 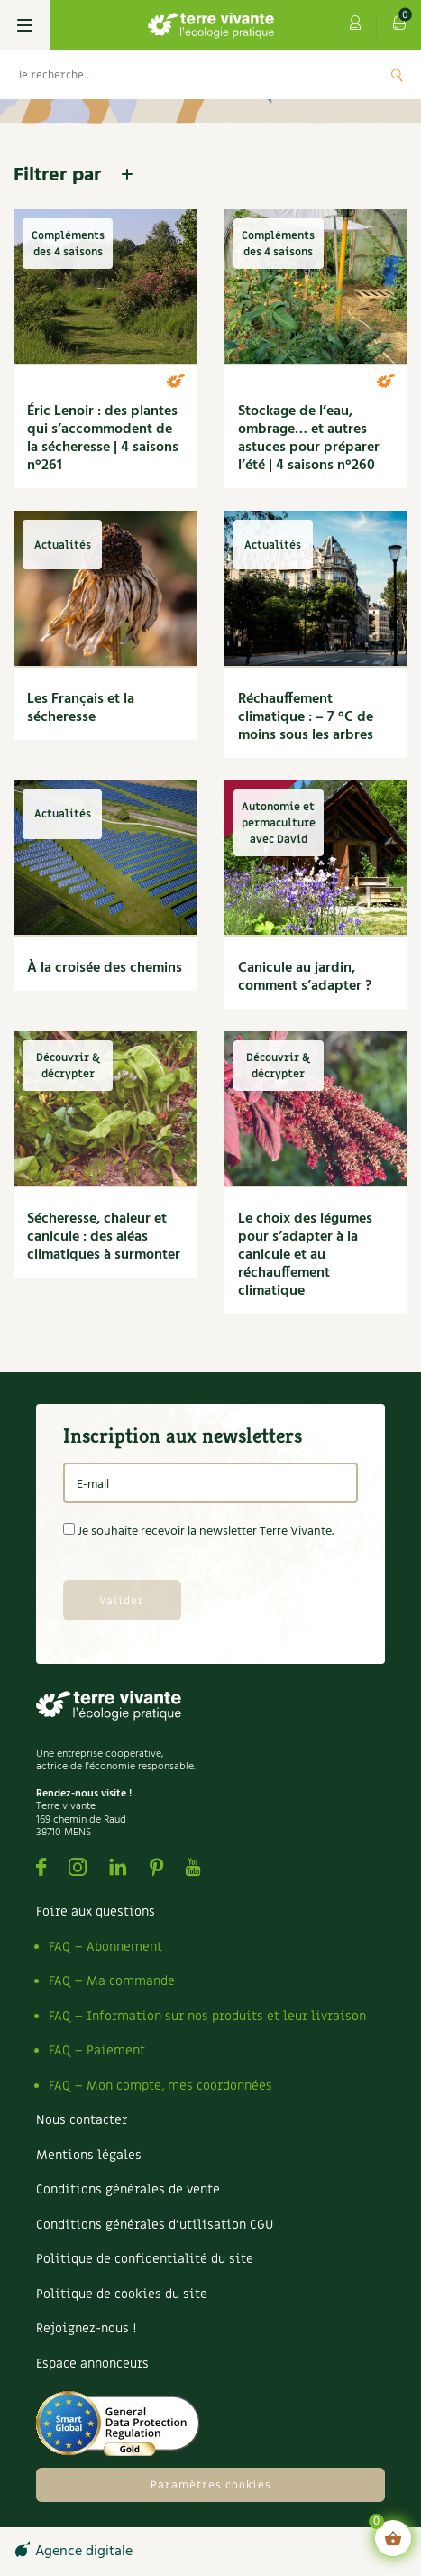 I want to click on Réchauffement climatique : – 7 °C de moins sous les arbres, so click(x=305, y=717).